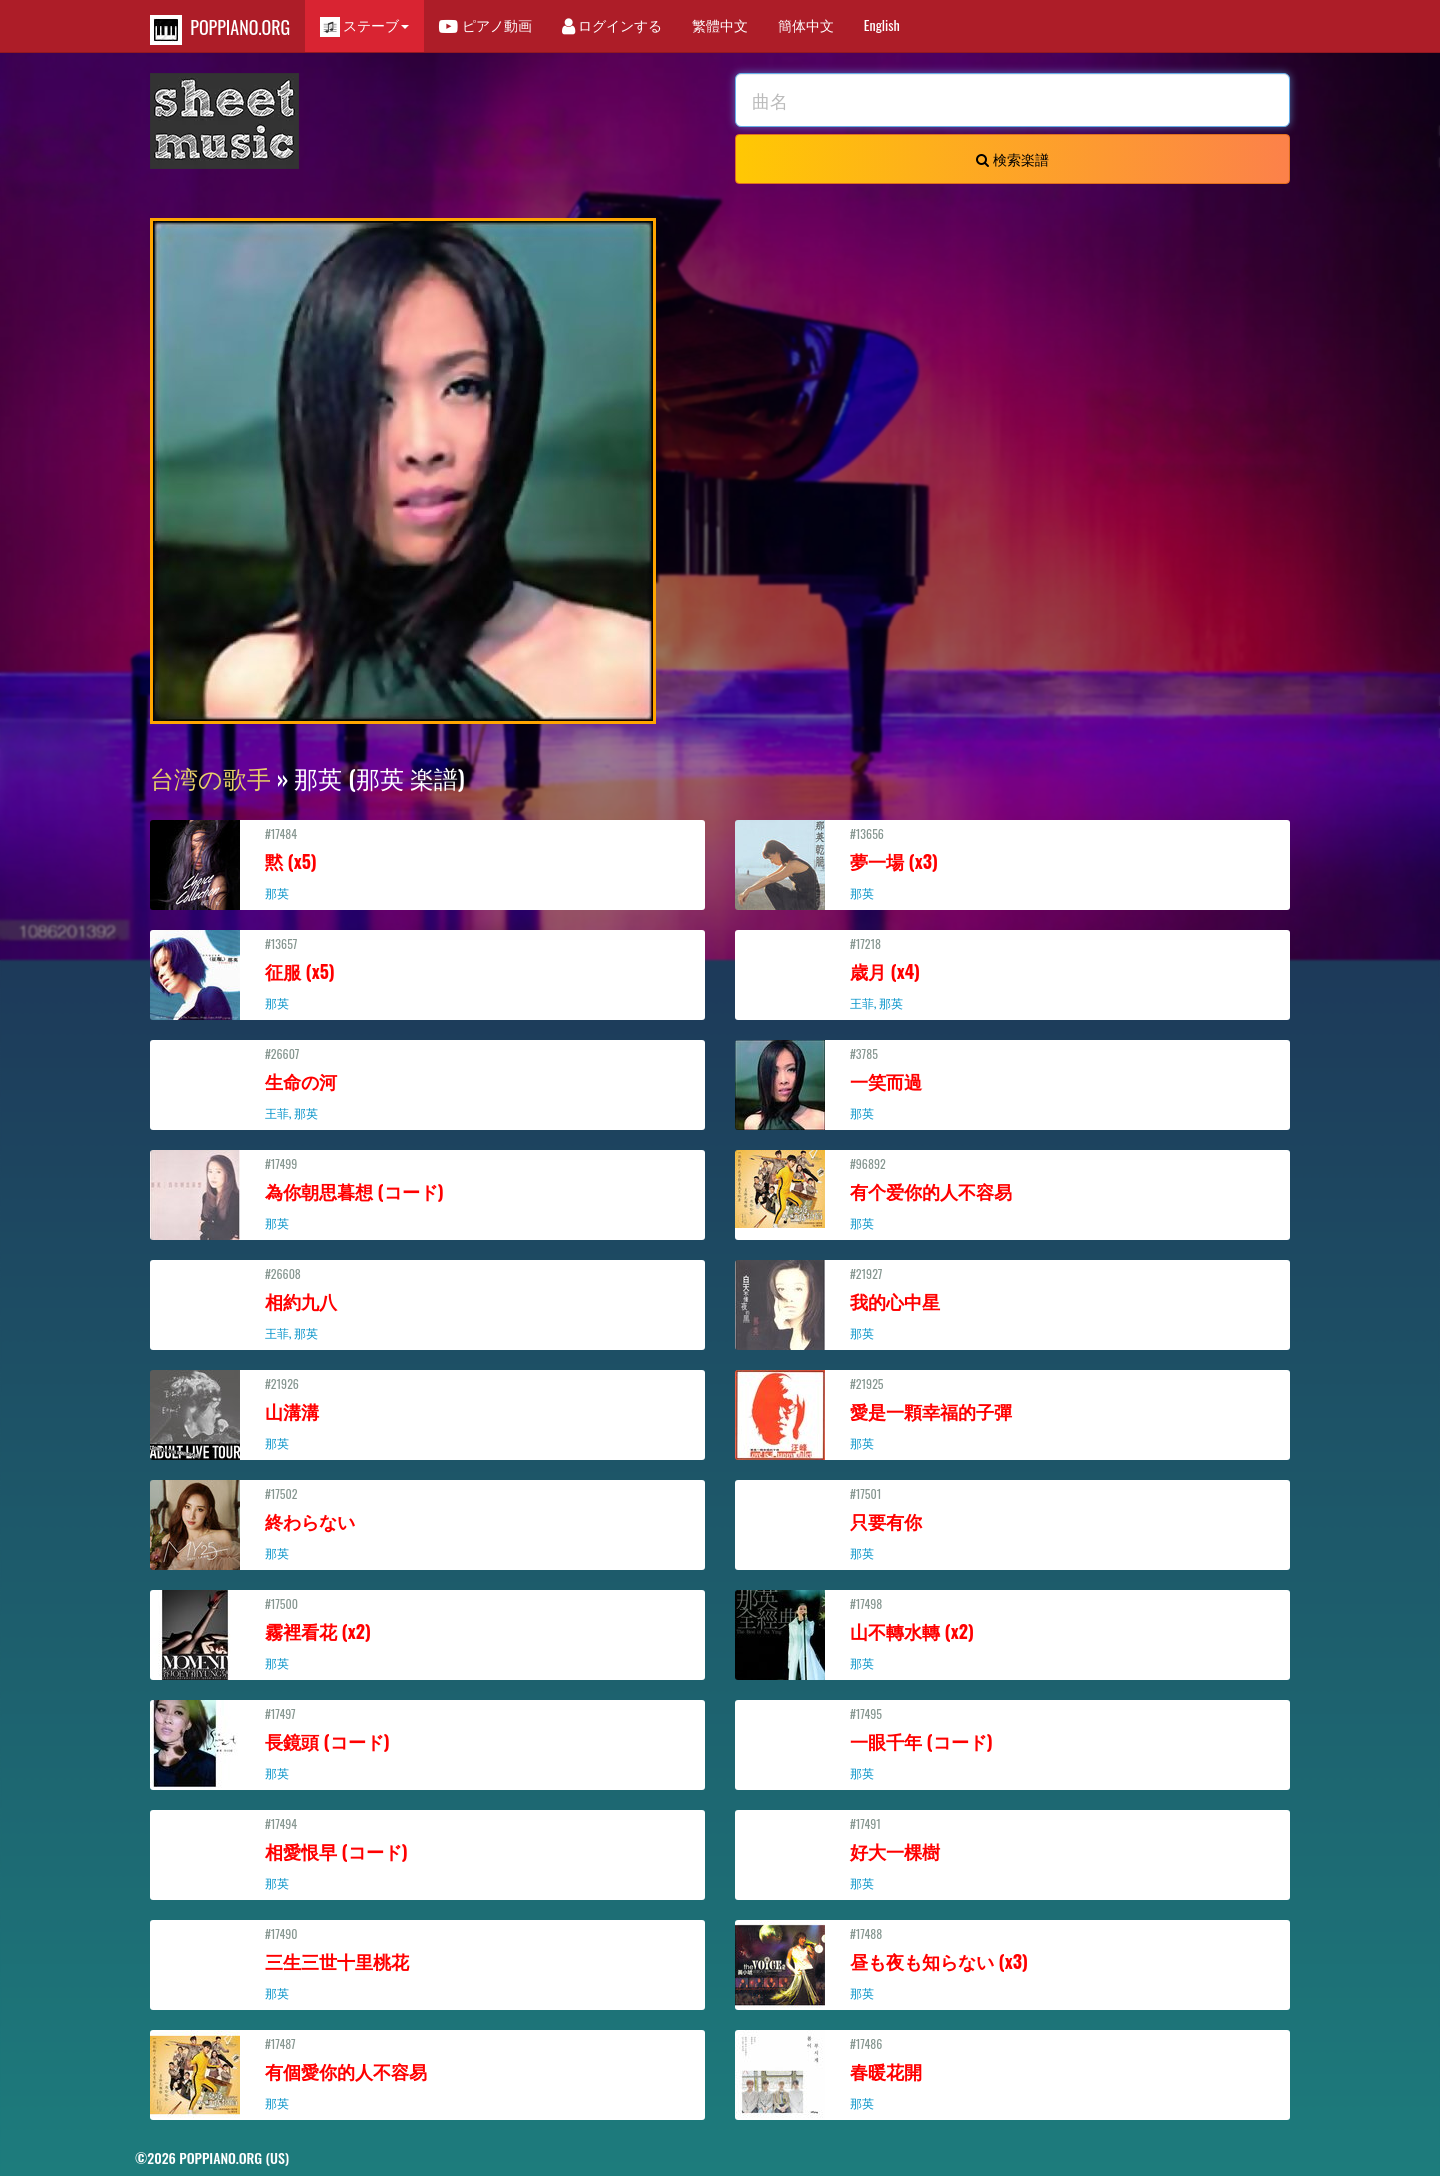  What do you see at coordinates (806, 24) in the screenshot?
I see `簡体中文` at bounding box center [806, 24].